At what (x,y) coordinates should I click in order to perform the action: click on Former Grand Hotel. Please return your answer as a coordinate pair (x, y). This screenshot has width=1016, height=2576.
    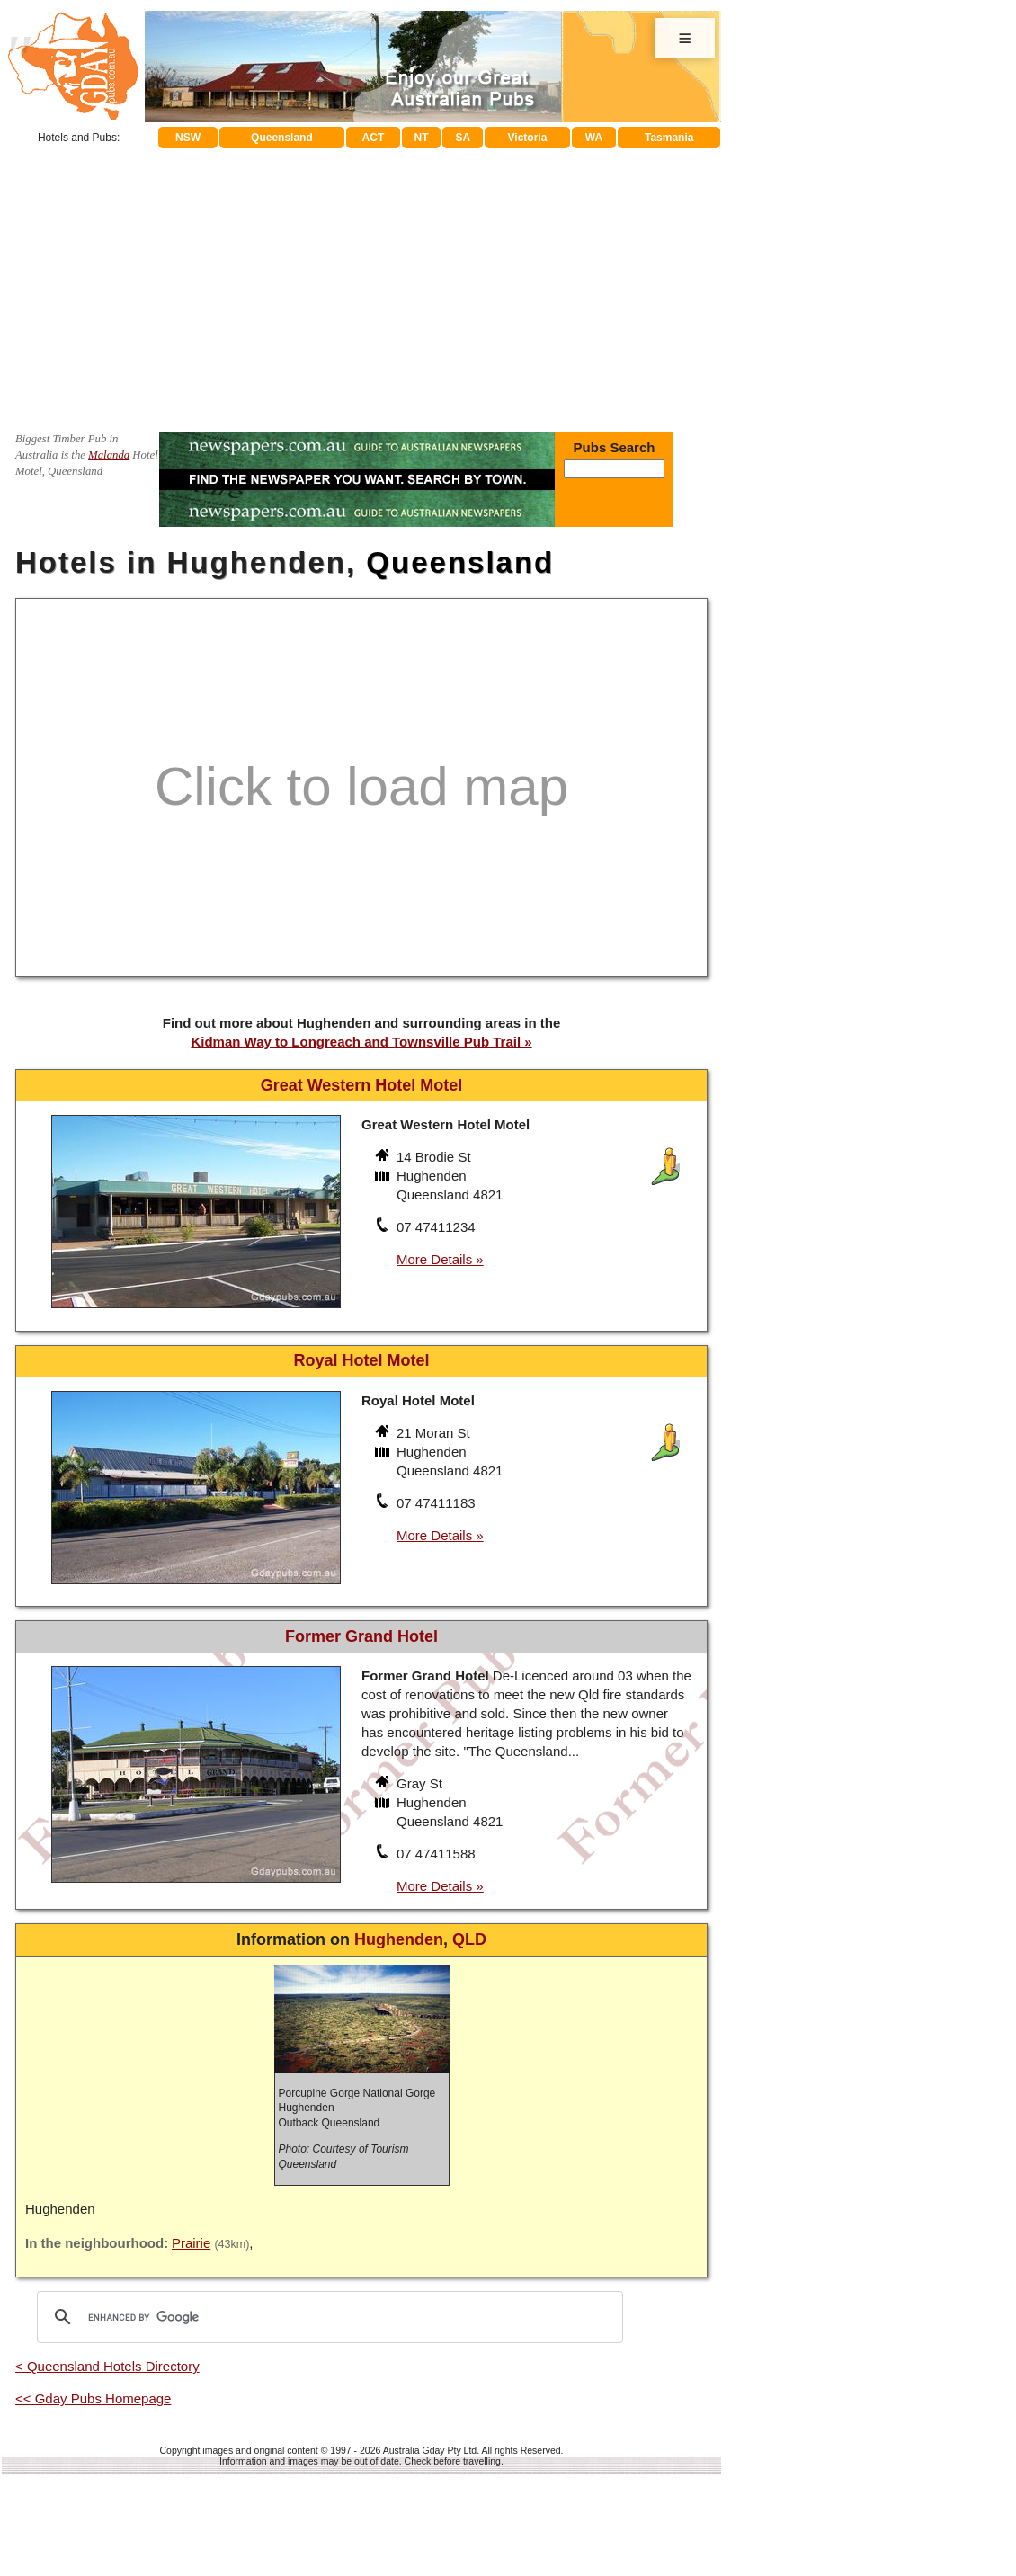
    Looking at the image, I should click on (361, 1636).